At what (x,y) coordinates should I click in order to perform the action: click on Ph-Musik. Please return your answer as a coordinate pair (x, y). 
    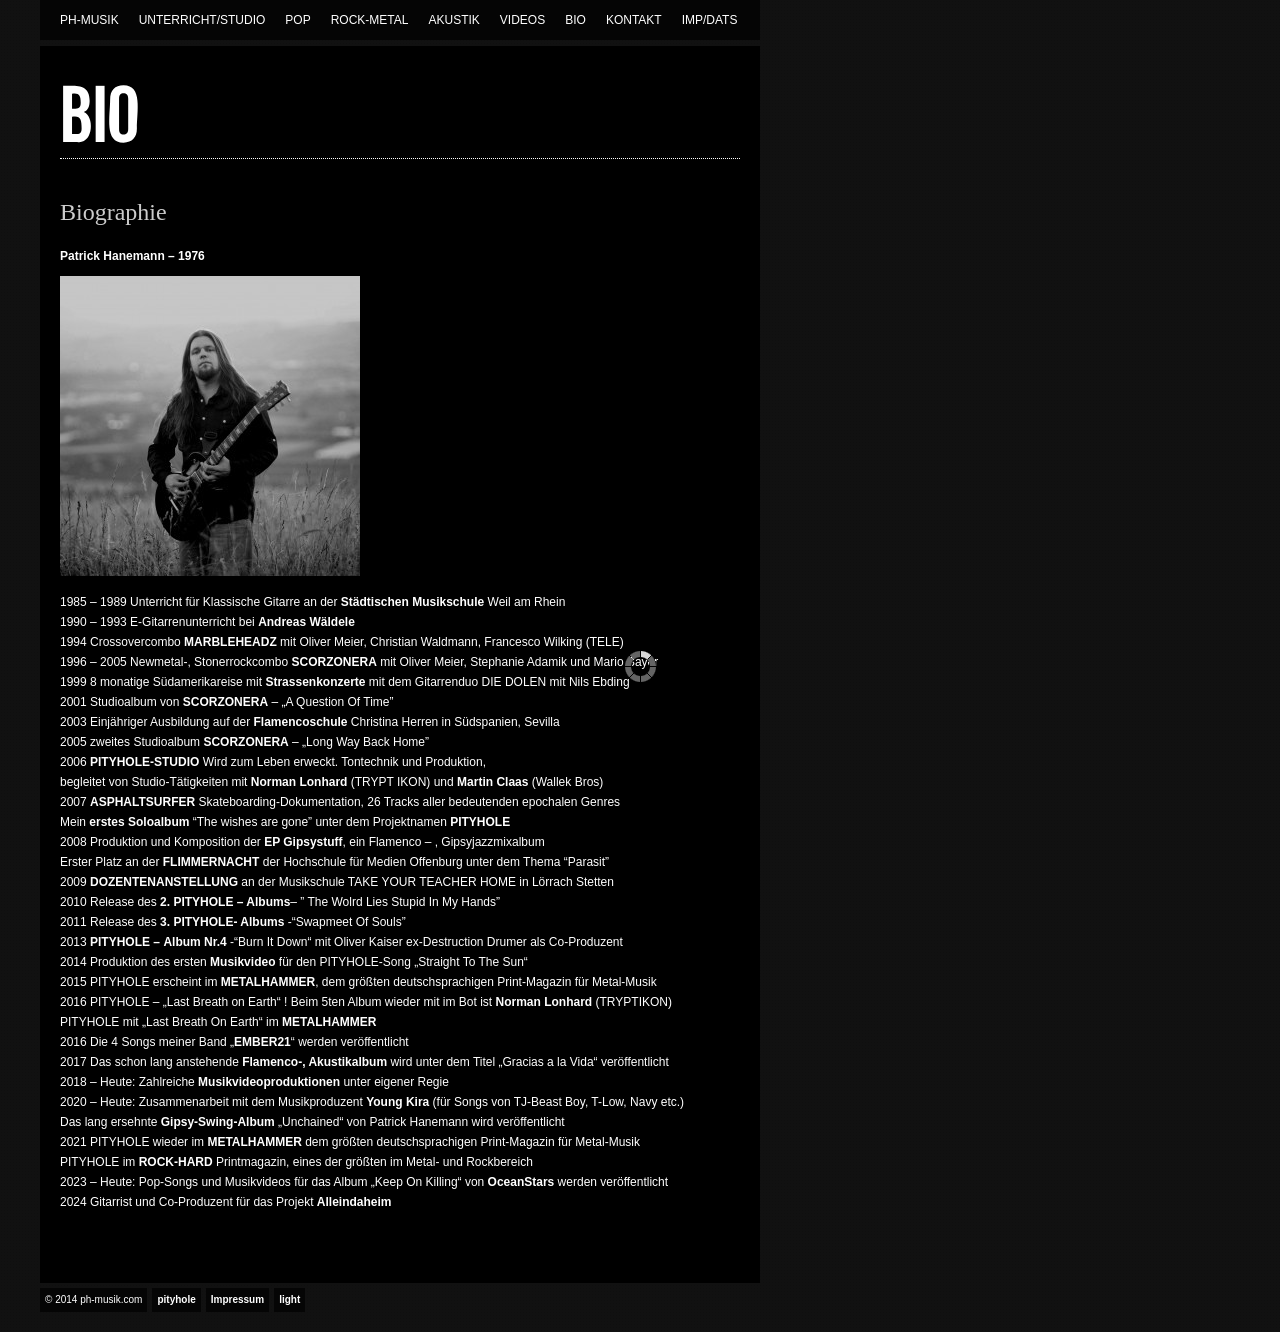
    Looking at the image, I should click on (89, 20).